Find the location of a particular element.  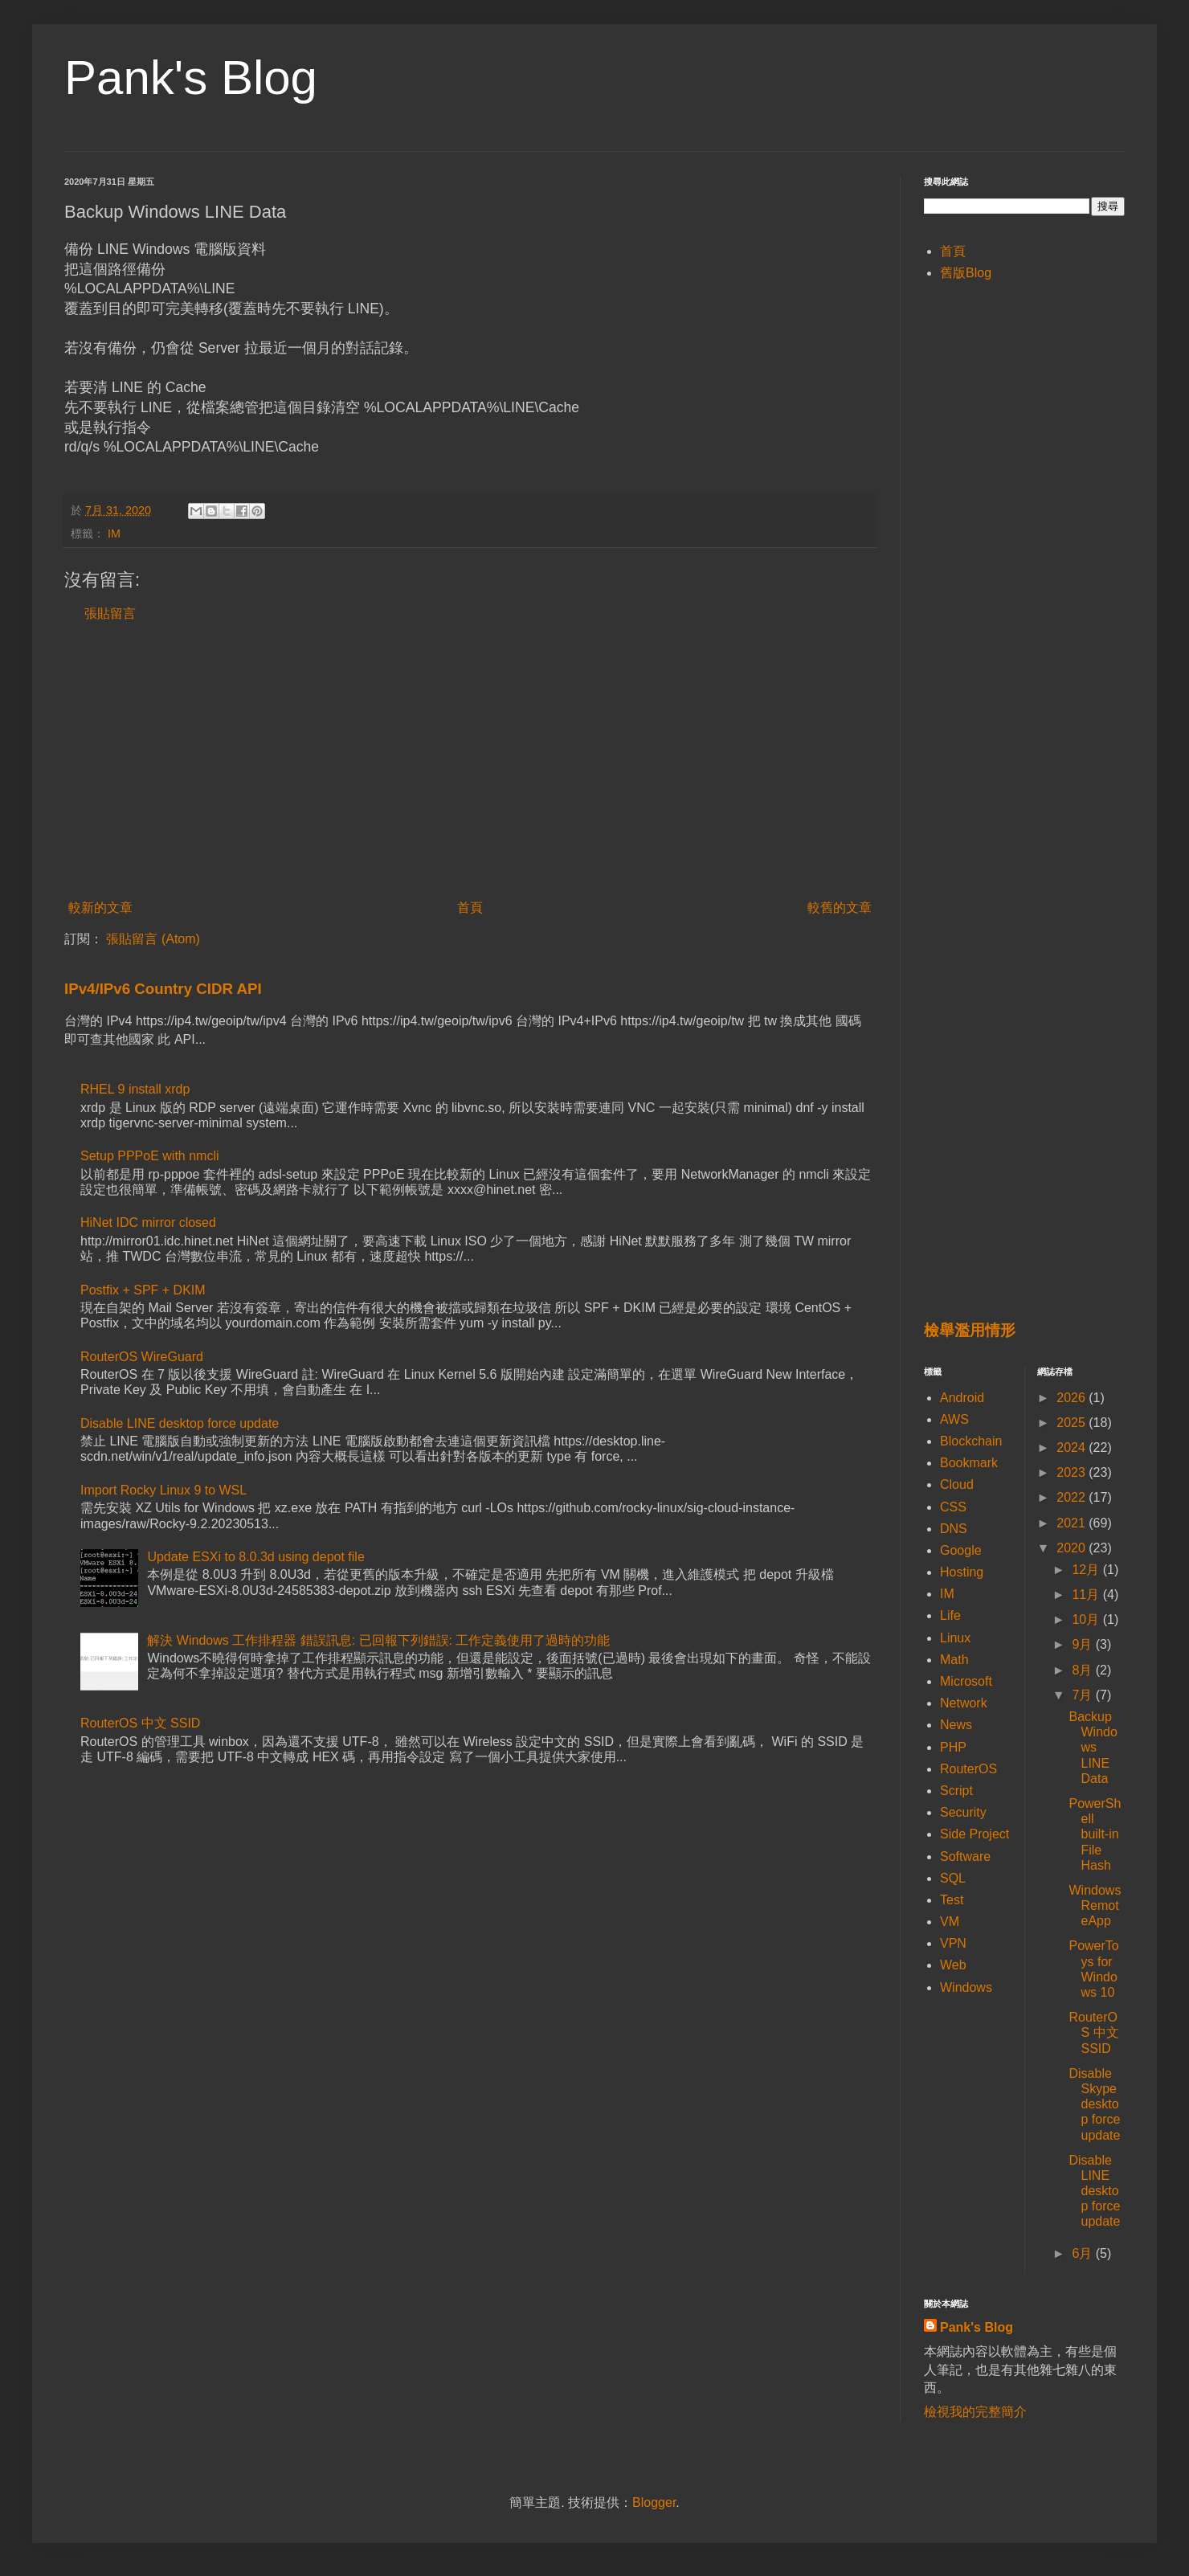

Backup Windows LINE Data is located at coordinates (1092, 1747).